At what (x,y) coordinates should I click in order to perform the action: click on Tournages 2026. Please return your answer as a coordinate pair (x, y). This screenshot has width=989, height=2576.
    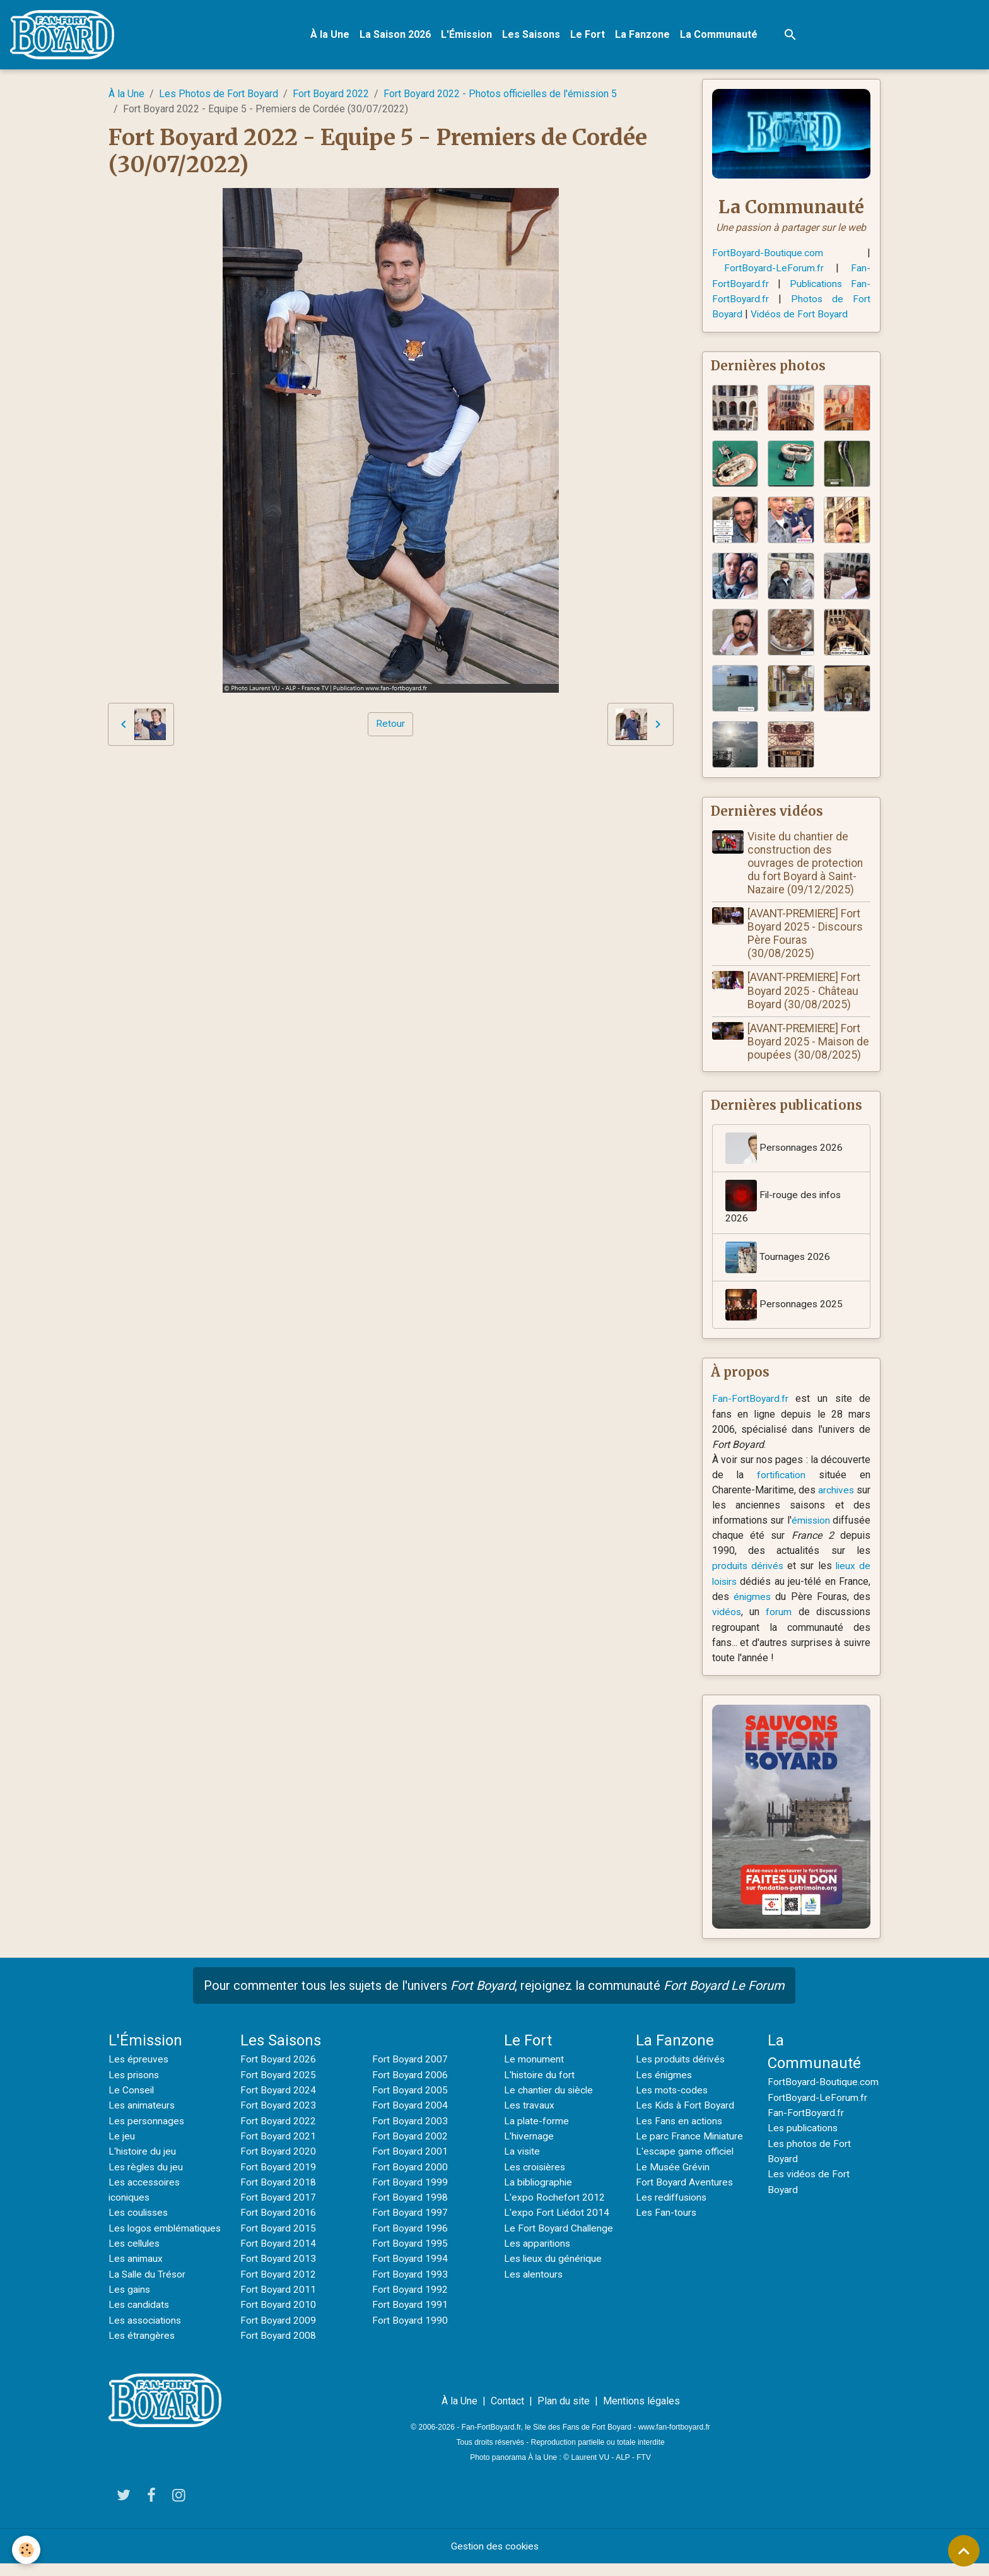
    Looking at the image, I should click on (778, 1259).